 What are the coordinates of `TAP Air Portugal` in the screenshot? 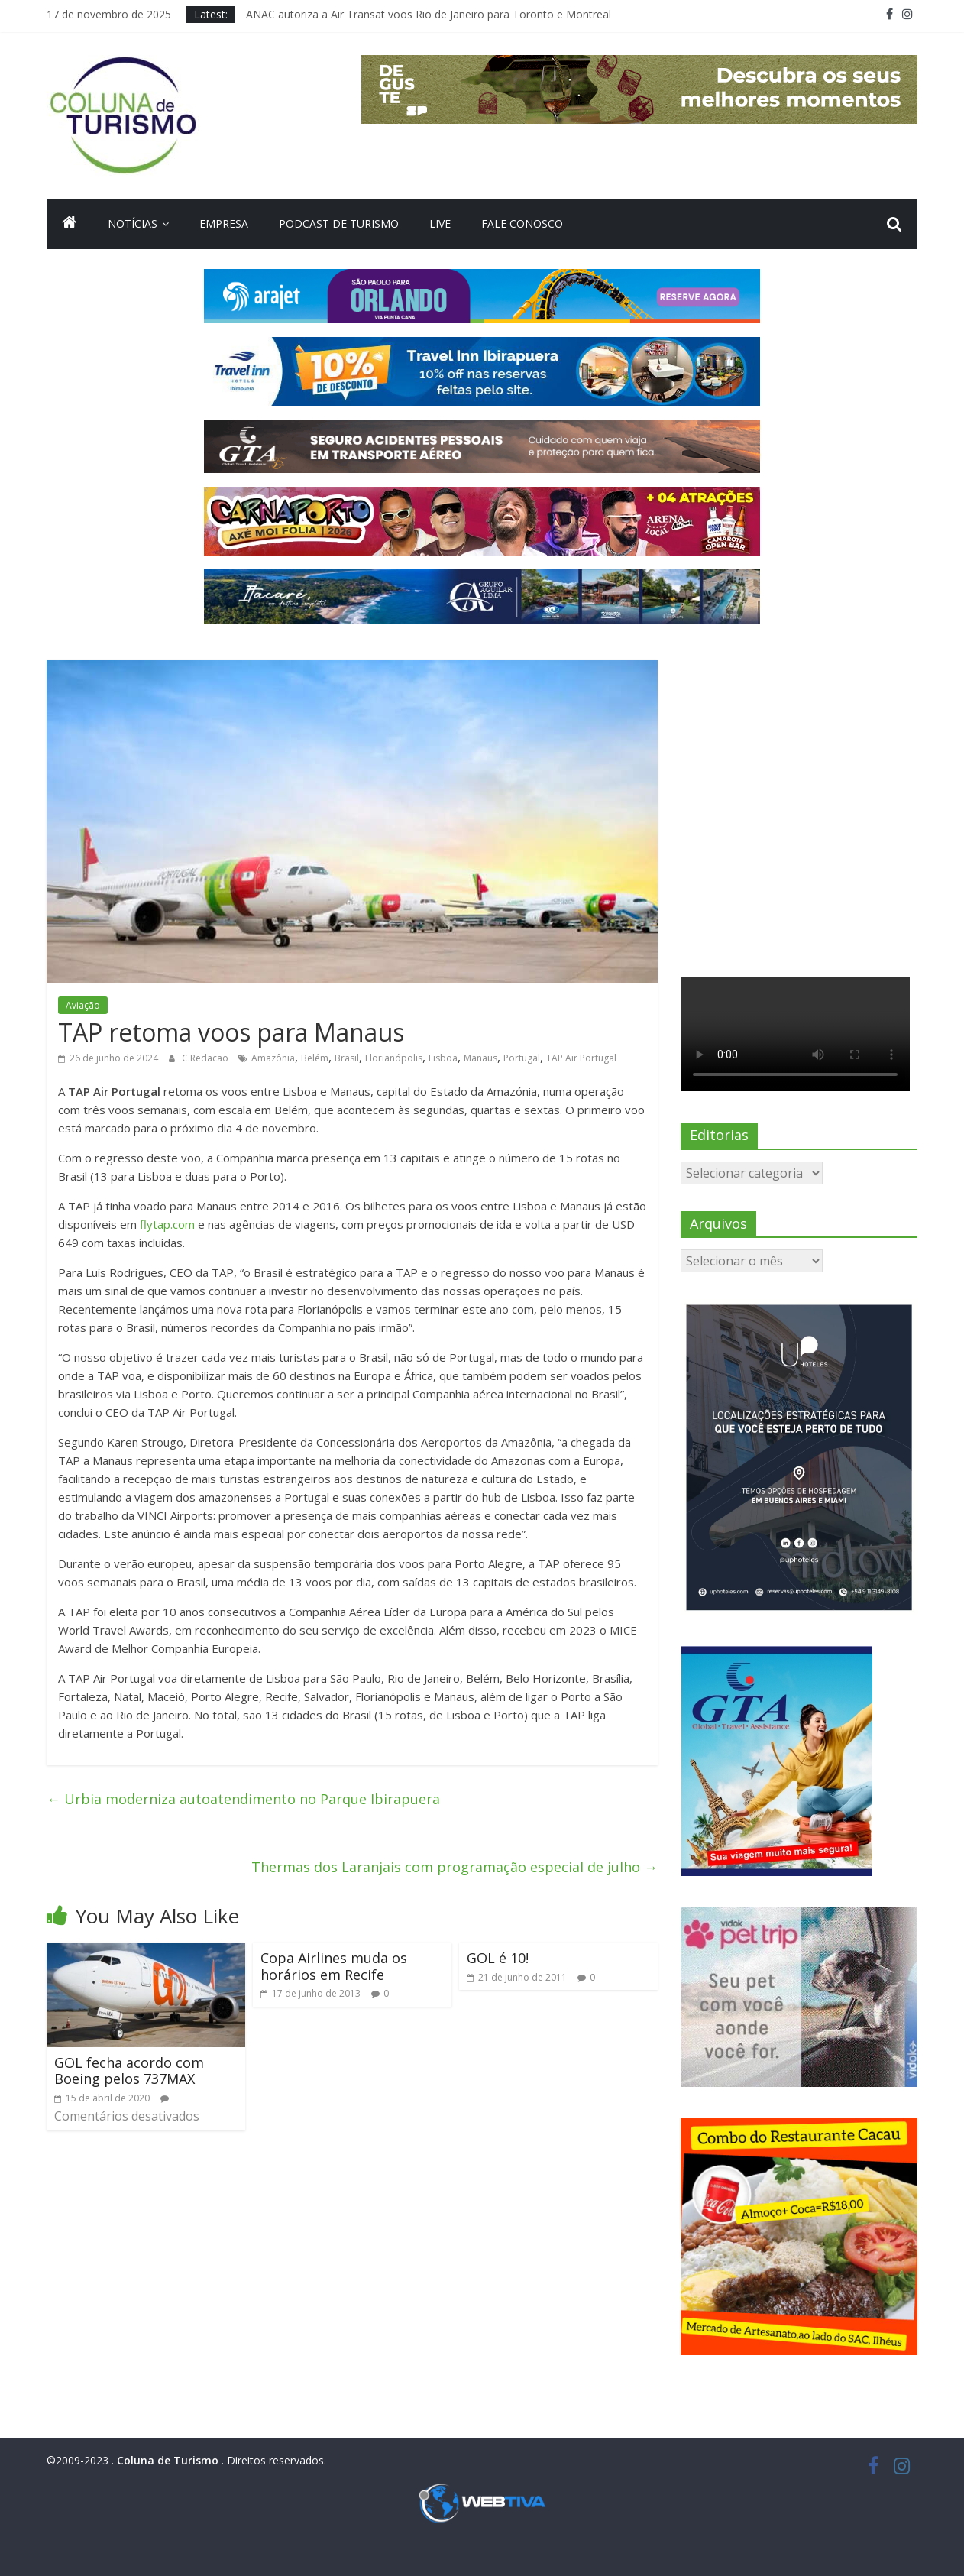 It's located at (581, 1057).